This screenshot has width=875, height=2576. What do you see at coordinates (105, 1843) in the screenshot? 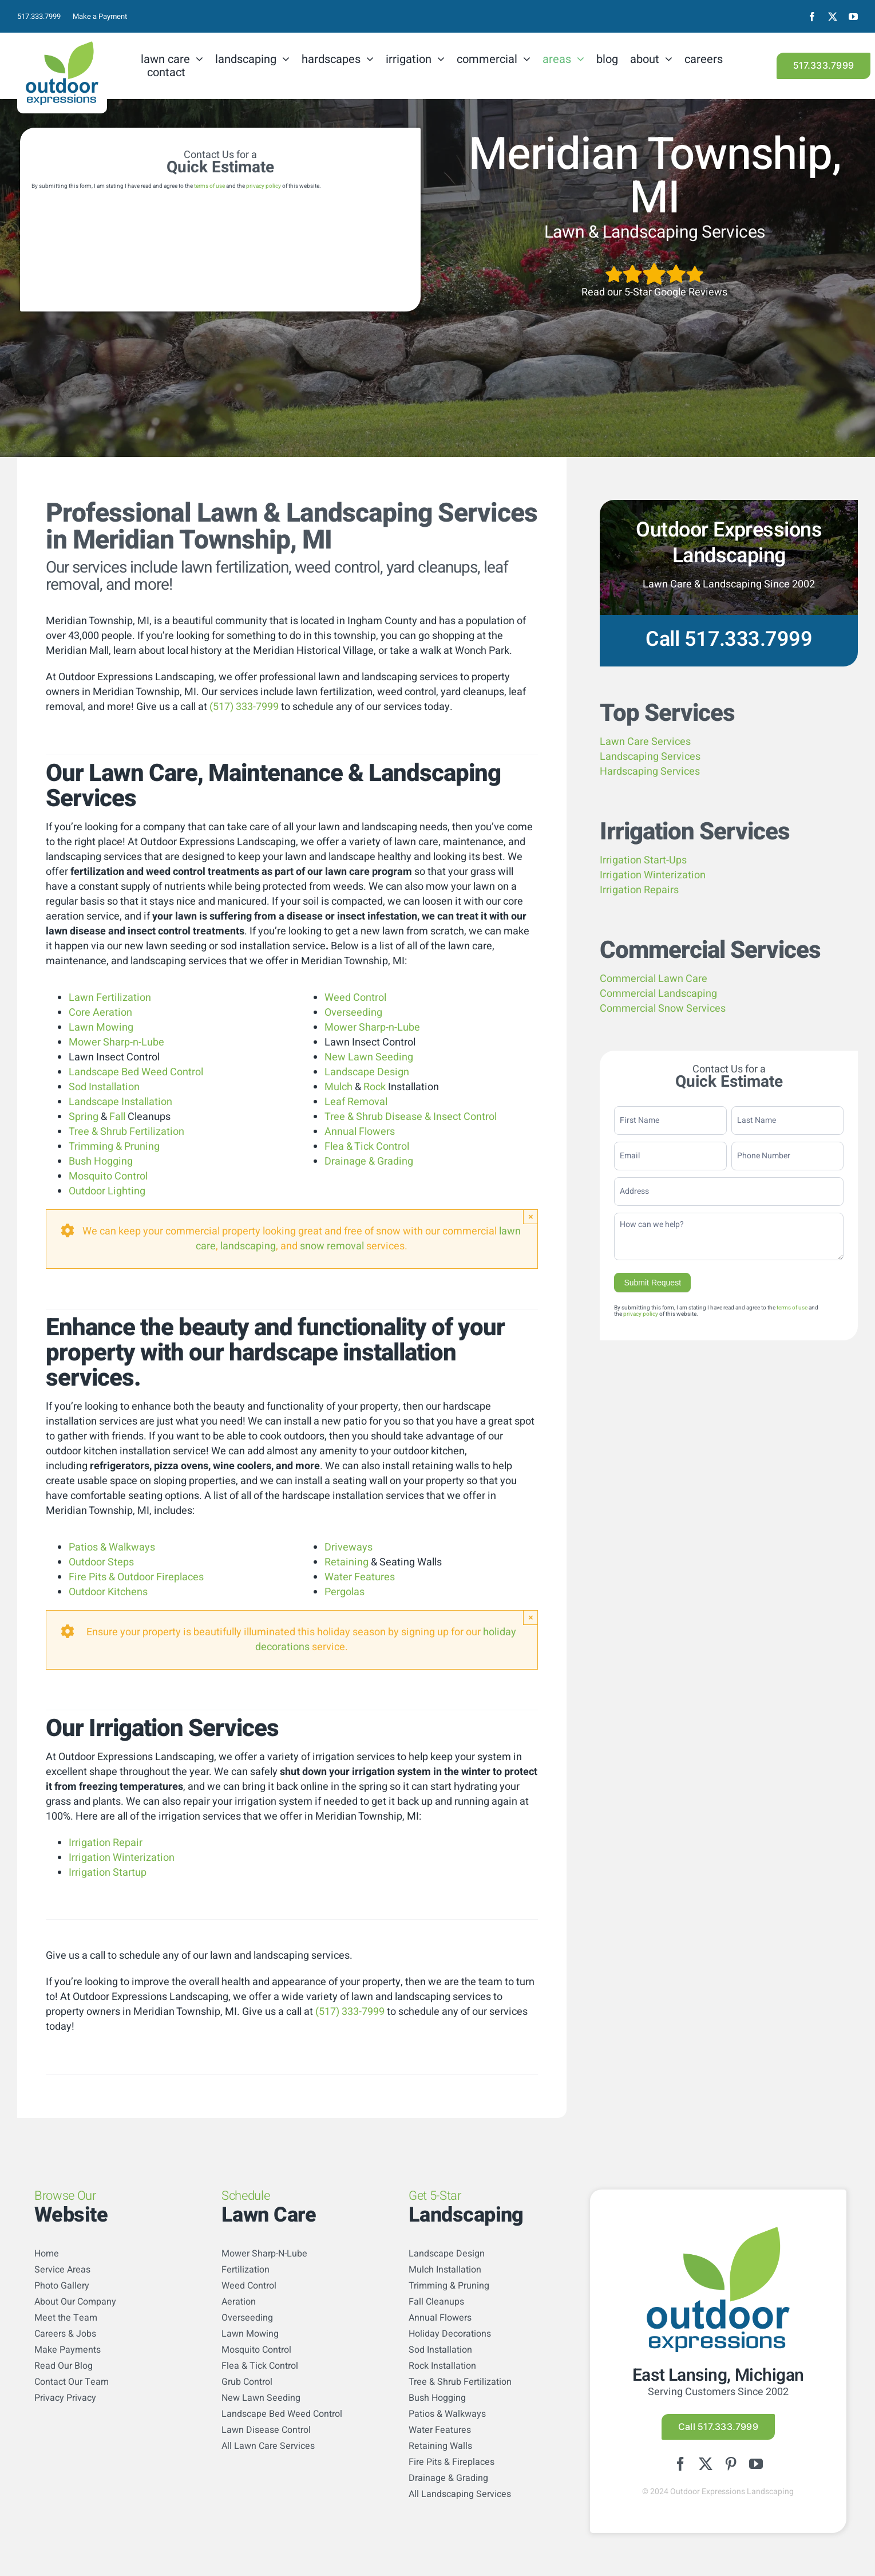
I see `Irrigation Repair` at bounding box center [105, 1843].